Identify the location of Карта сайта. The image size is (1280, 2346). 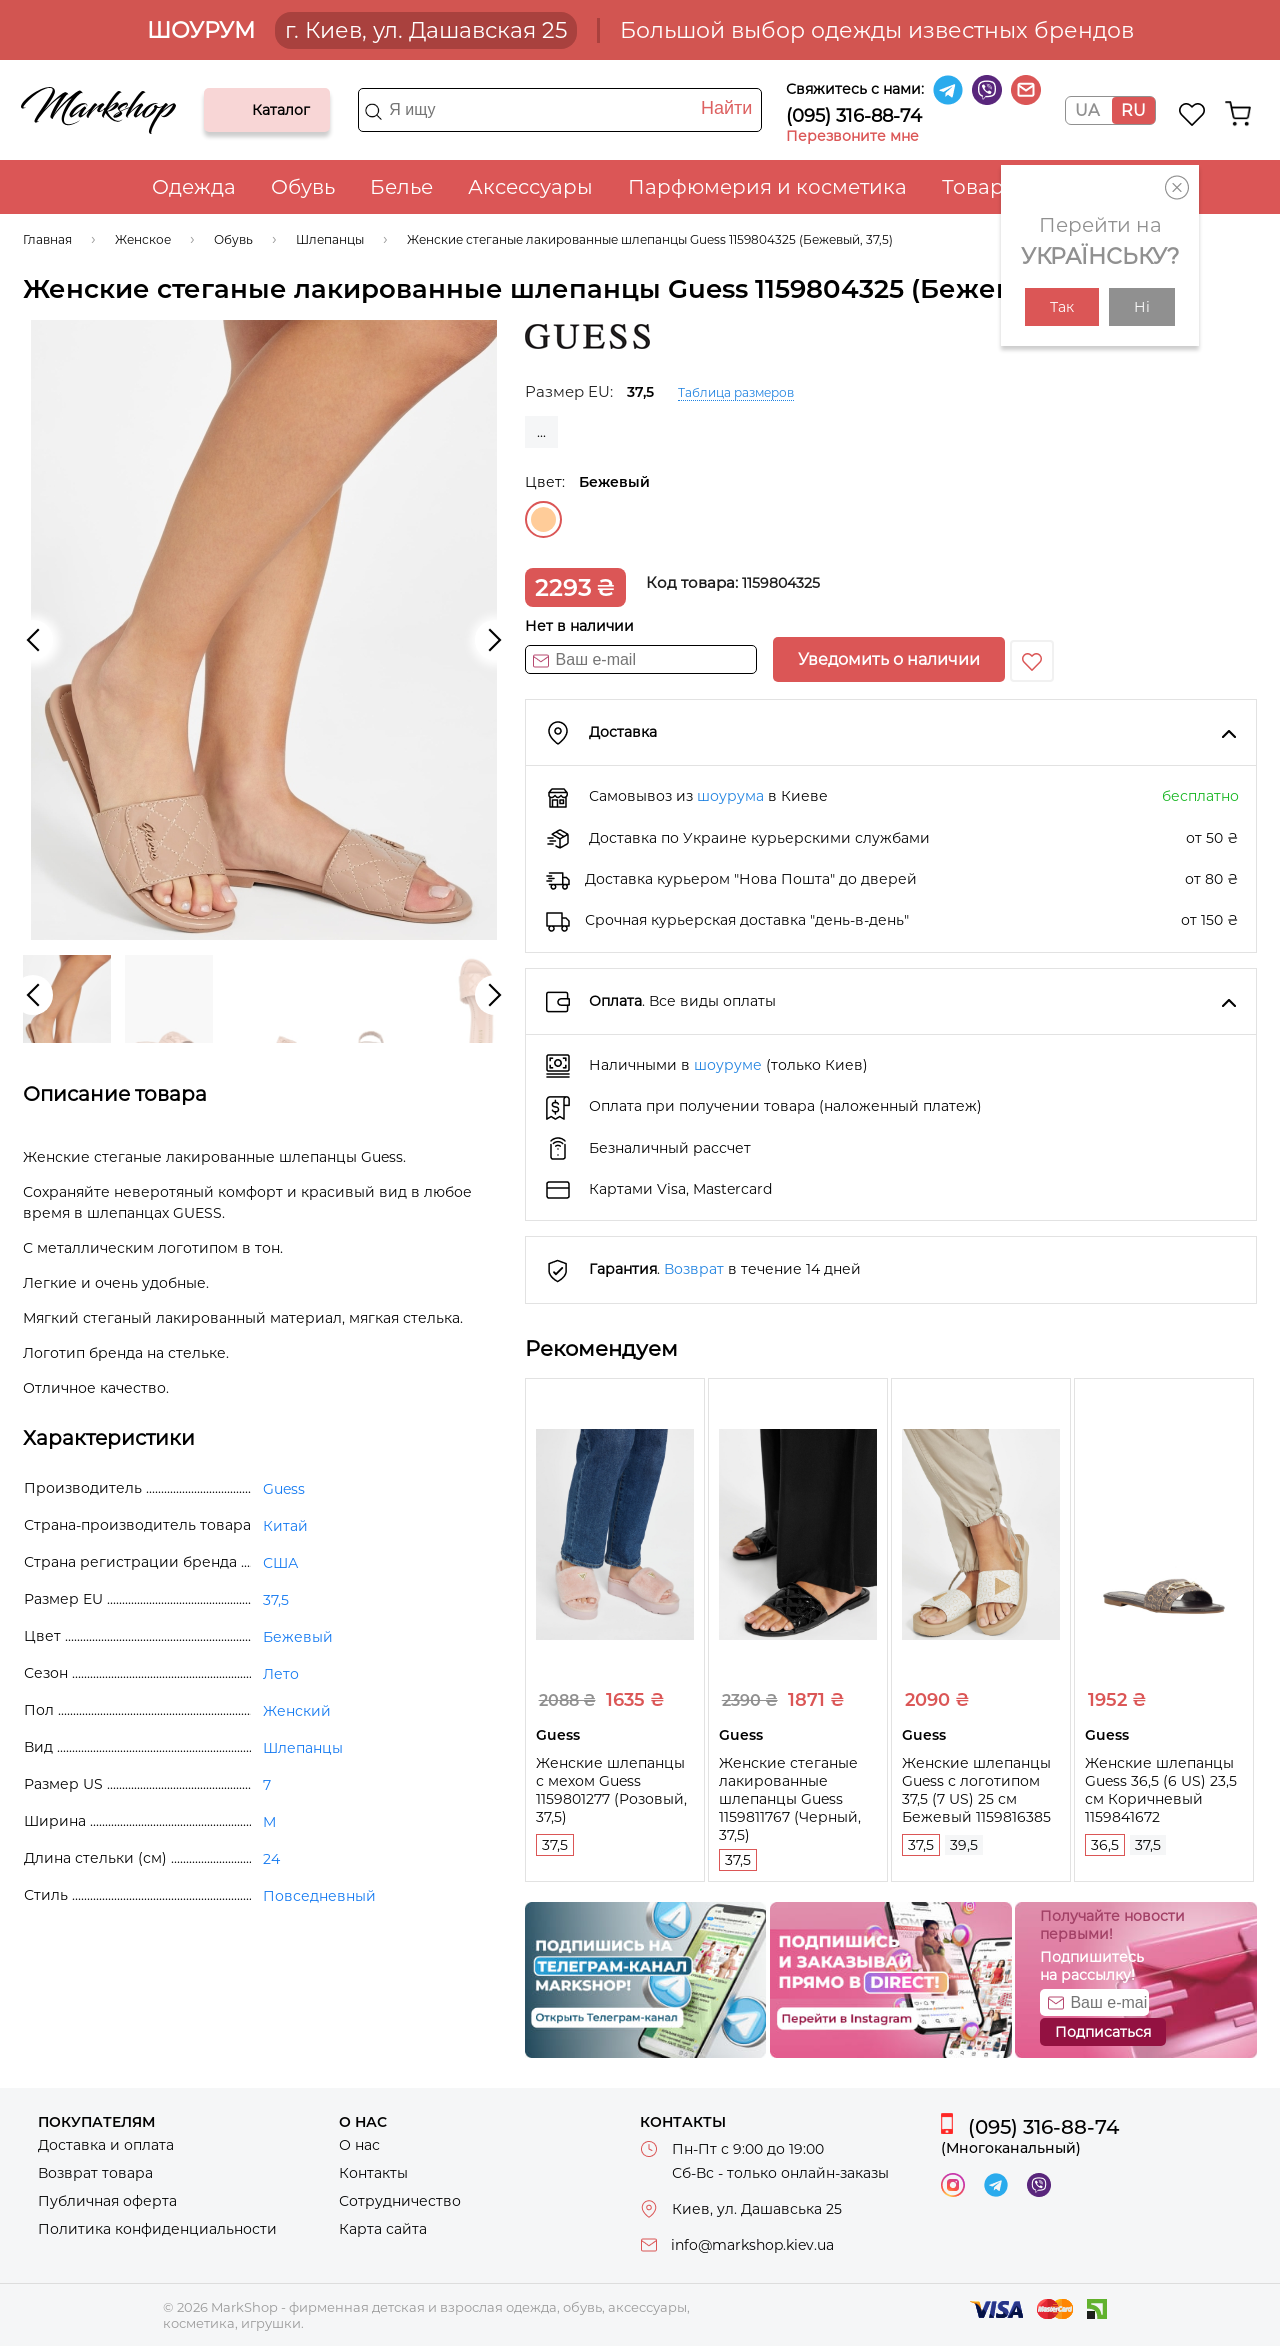
(383, 2229).